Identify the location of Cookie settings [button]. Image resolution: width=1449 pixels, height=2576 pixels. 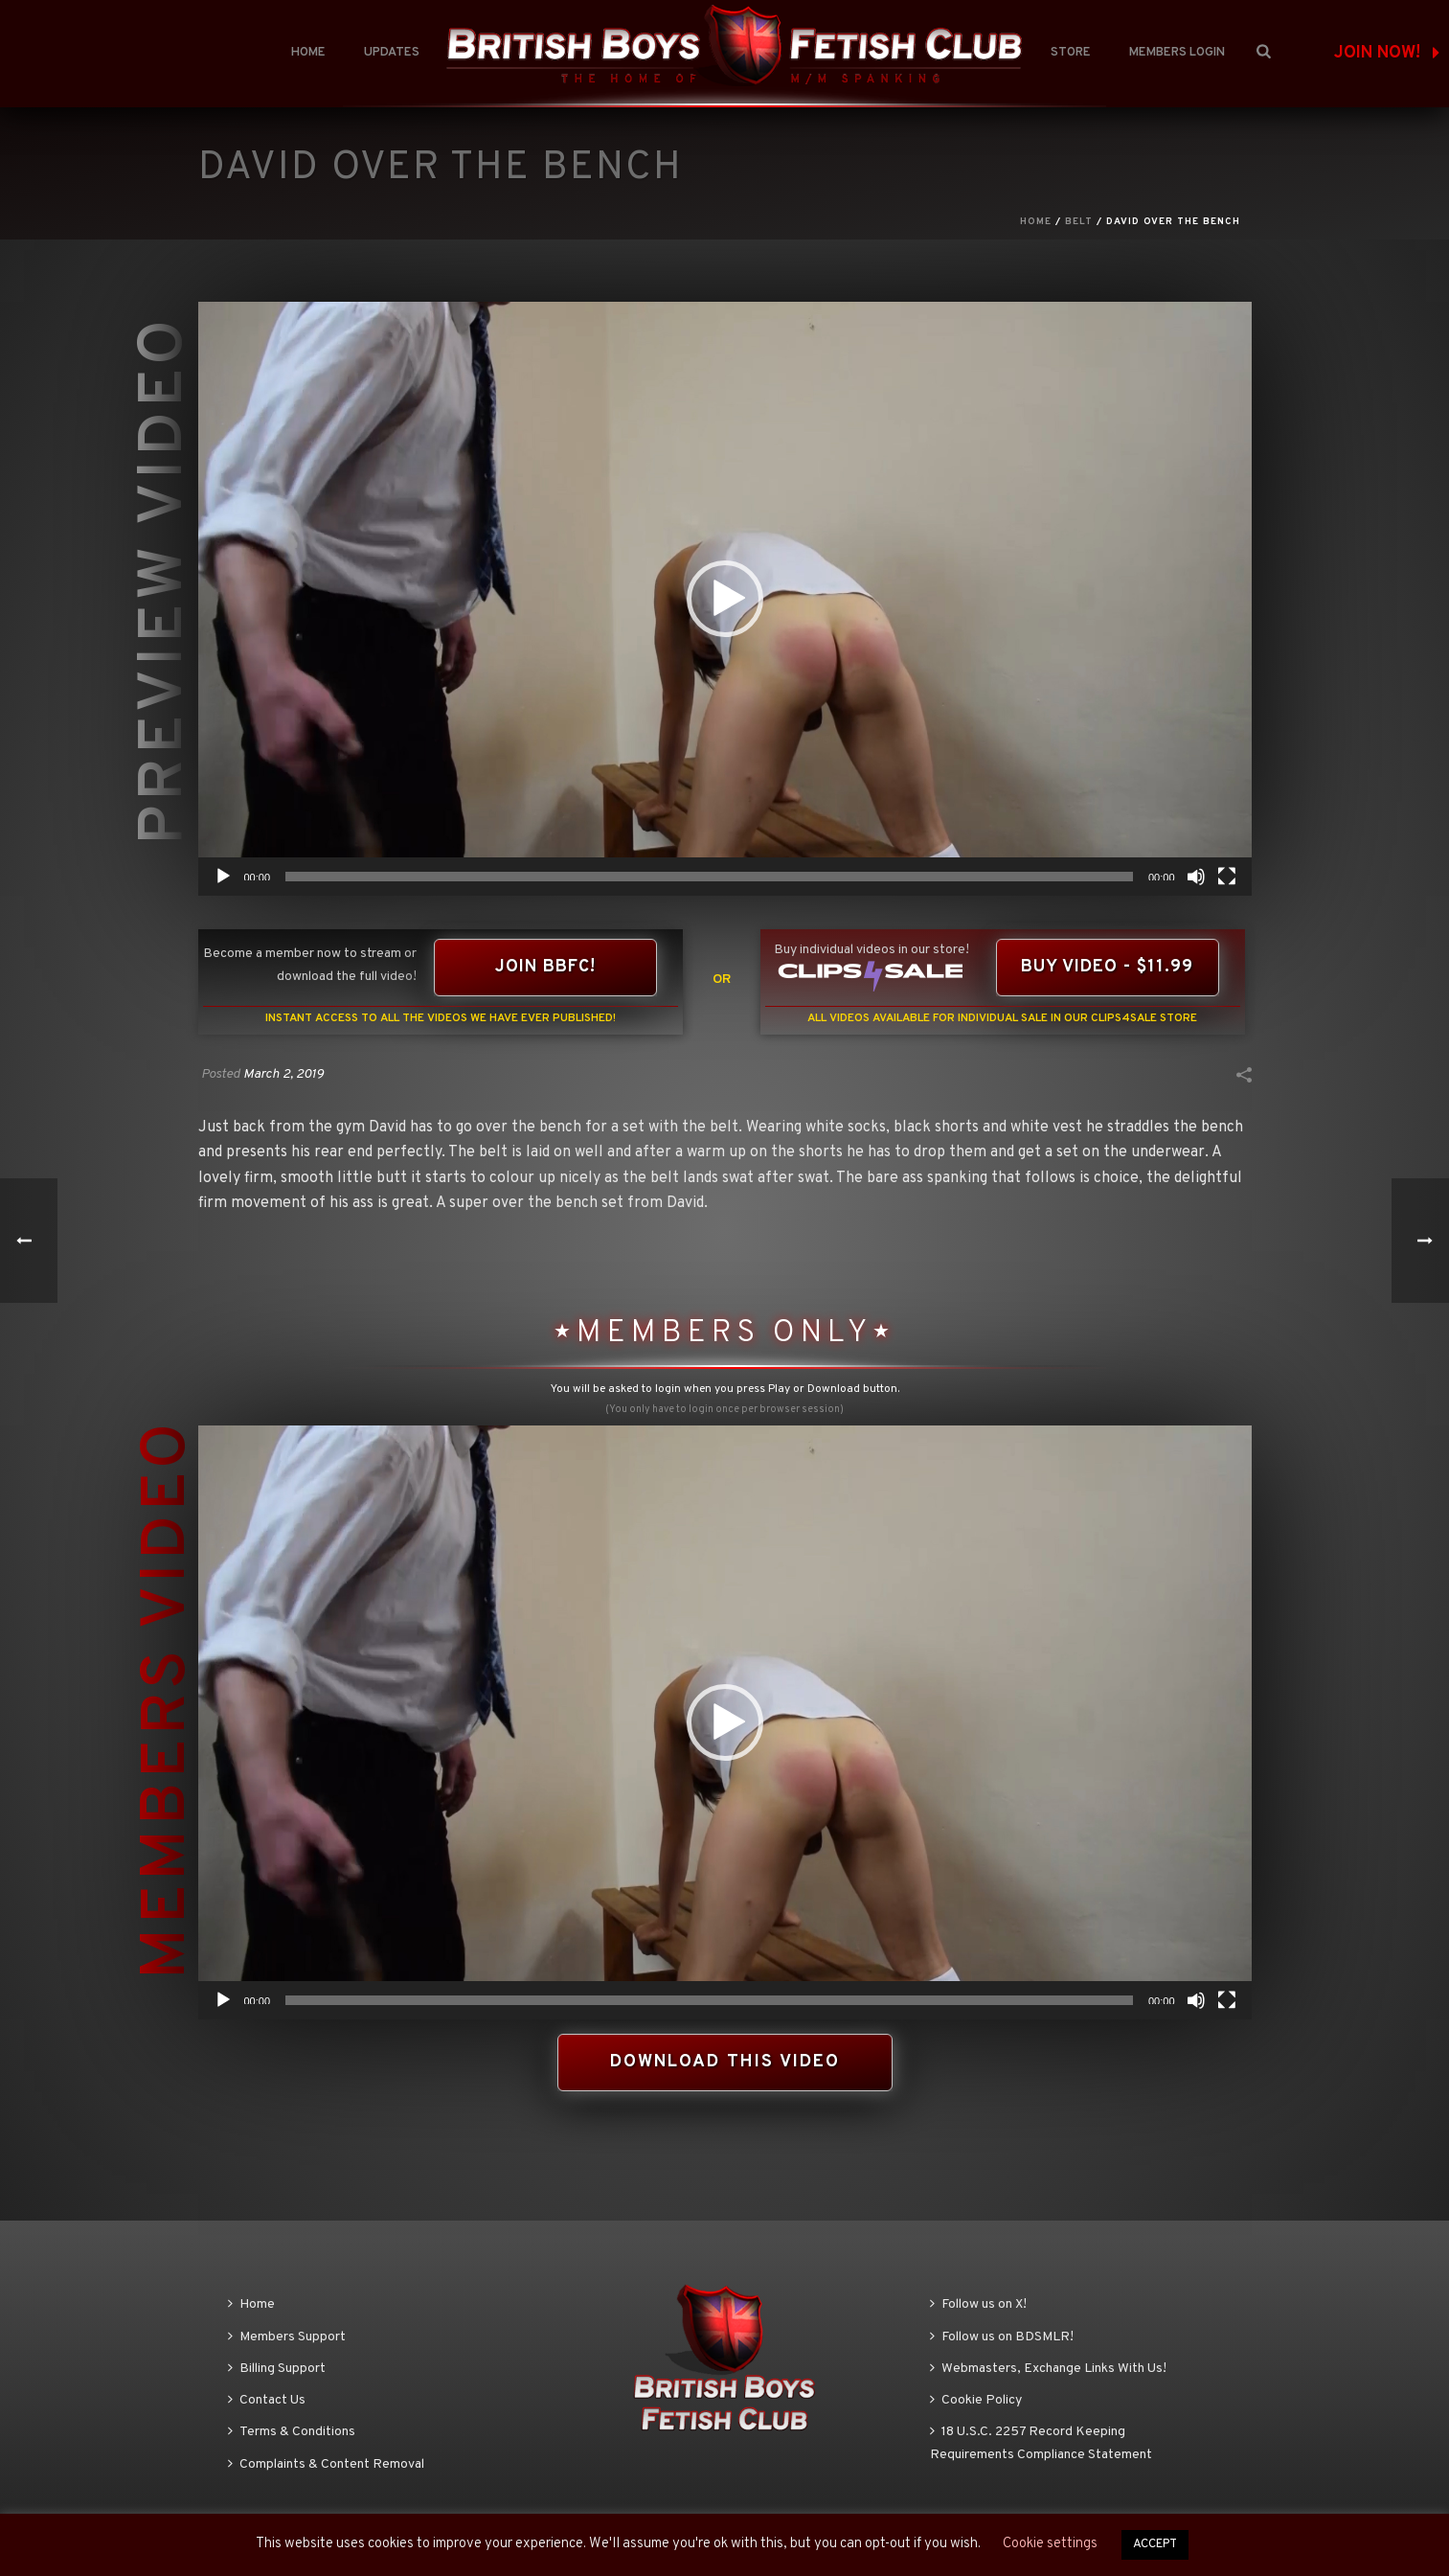
(1050, 2544).